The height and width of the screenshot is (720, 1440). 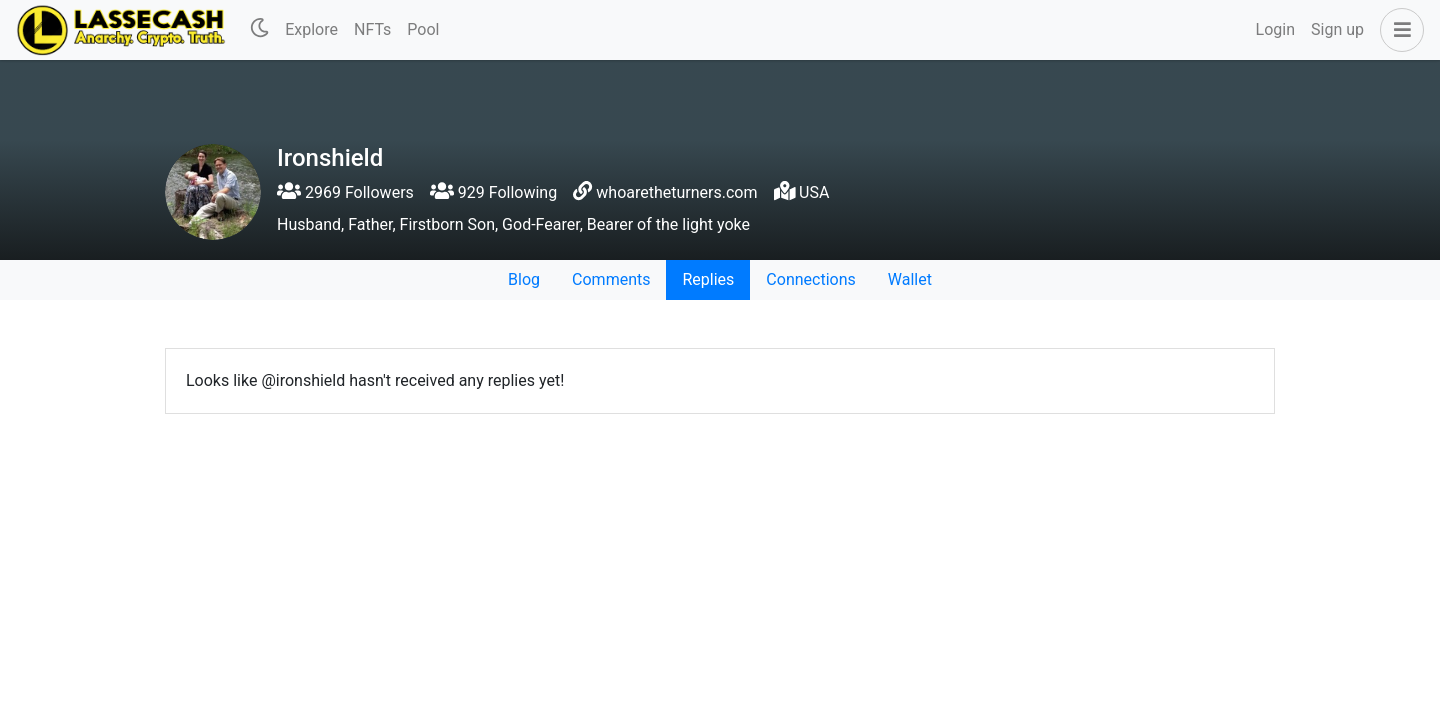 What do you see at coordinates (423, 29) in the screenshot?
I see `Pool` at bounding box center [423, 29].